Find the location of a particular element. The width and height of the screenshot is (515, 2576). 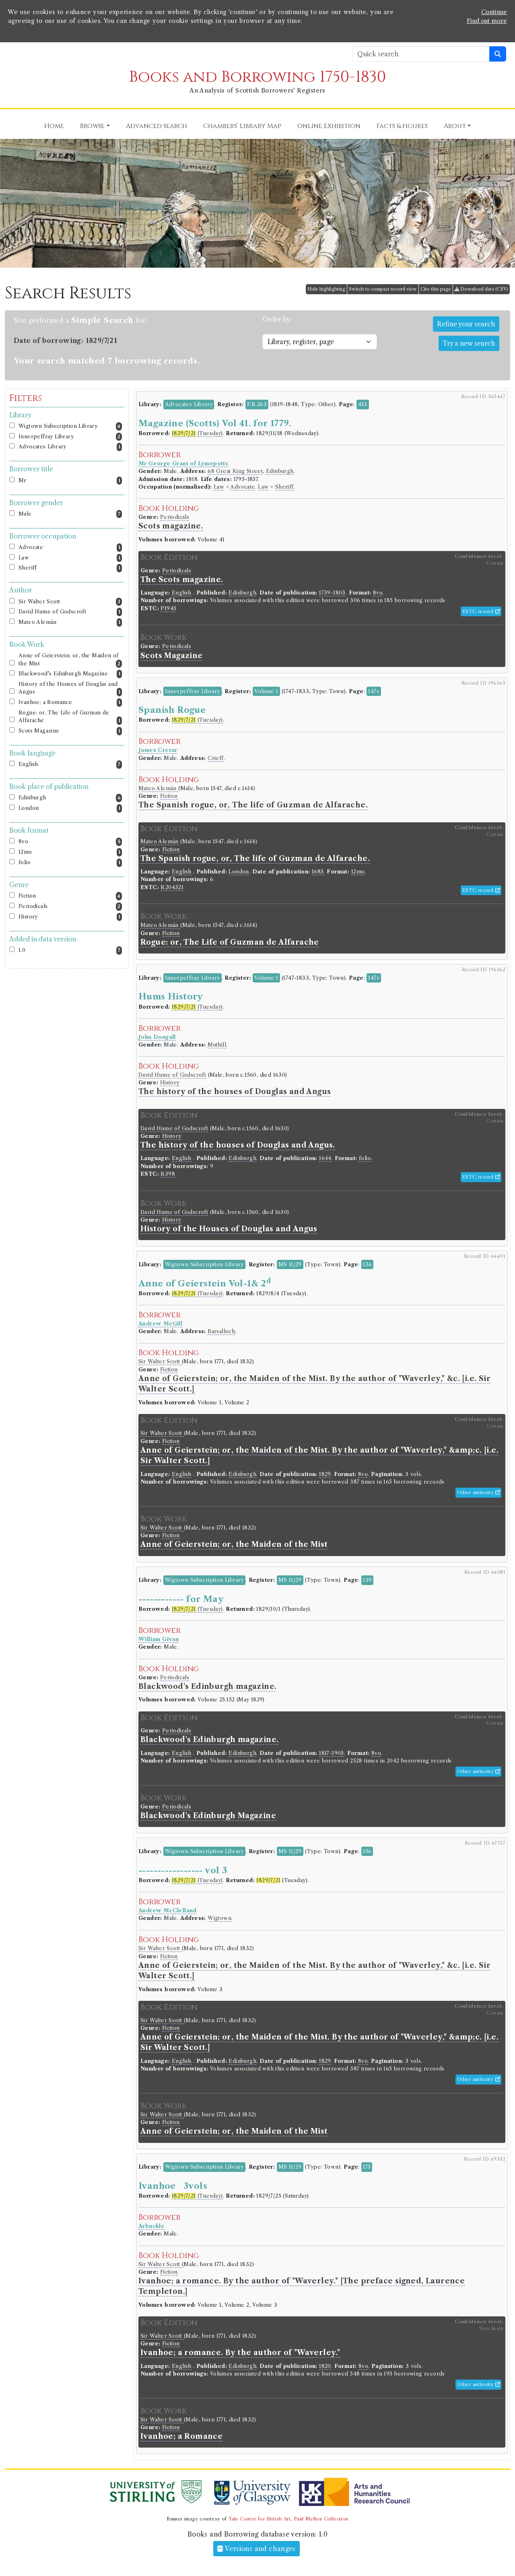

Switch to compact record view is located at coordinates (383, 289).